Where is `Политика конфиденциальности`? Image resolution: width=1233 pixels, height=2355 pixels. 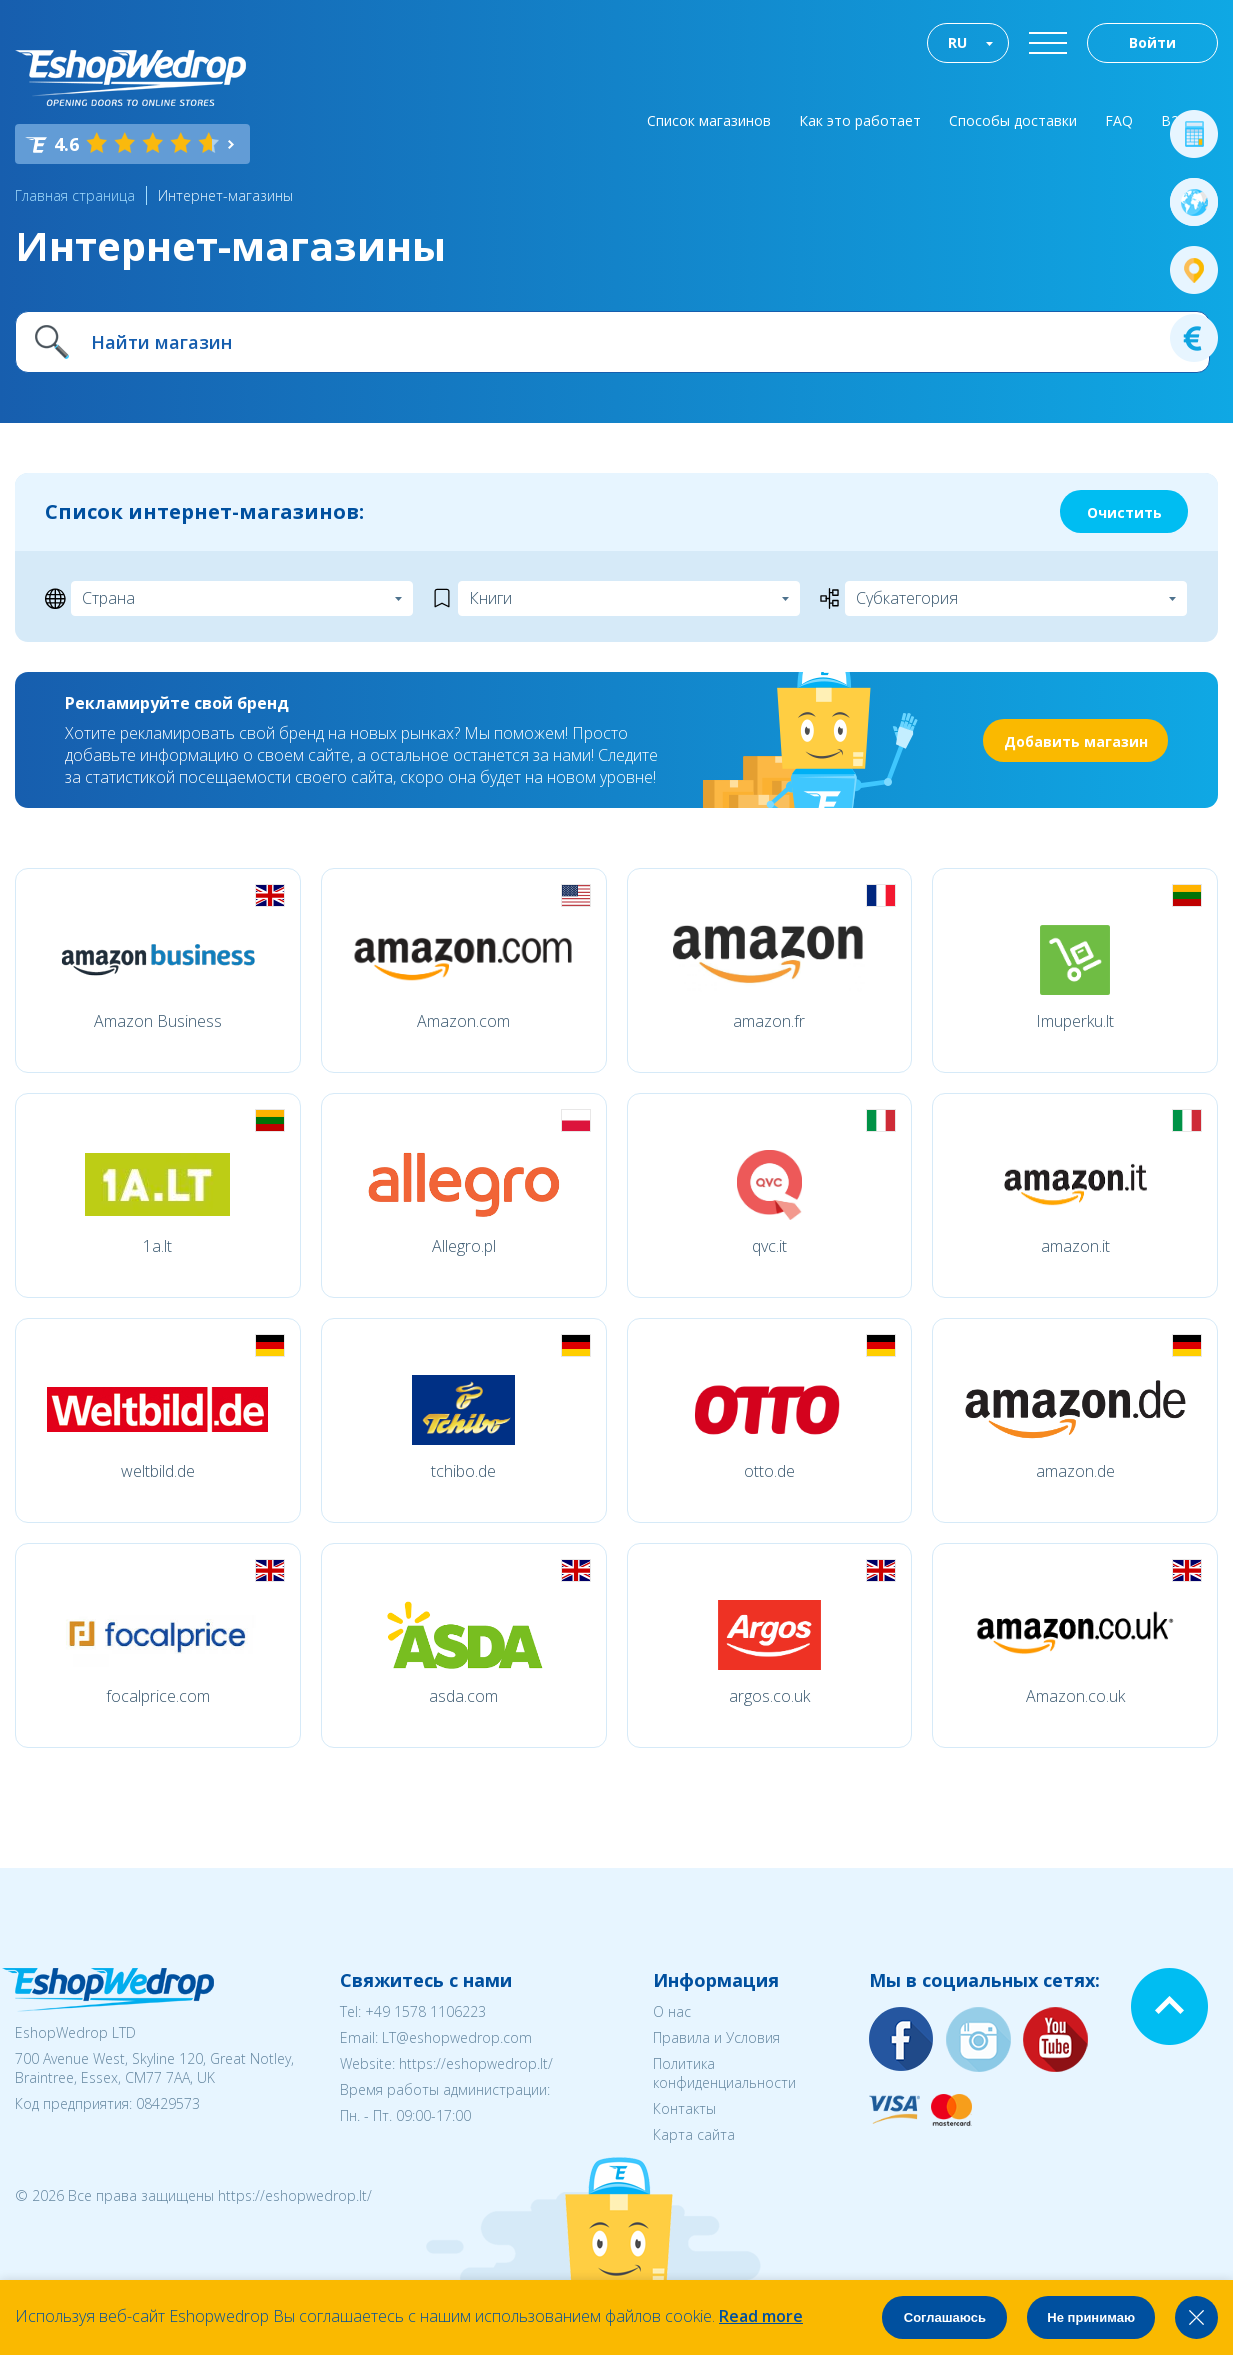
Политика конфиденциальности is located at coordinates (724, 2073).